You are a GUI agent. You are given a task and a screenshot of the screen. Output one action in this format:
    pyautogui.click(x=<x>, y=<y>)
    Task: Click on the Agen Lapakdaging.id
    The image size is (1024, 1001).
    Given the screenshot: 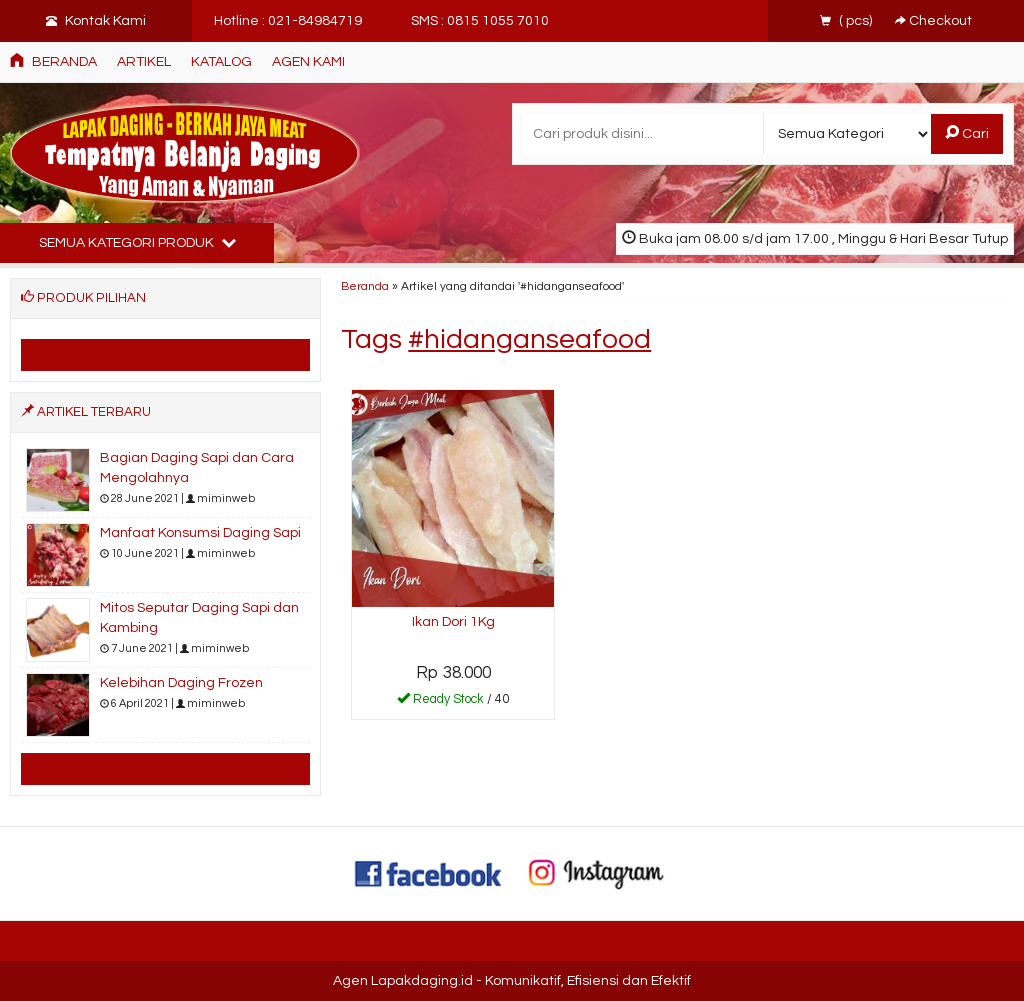 What is the action you would take?
    pyautogui.click(x=403, y=981)
    